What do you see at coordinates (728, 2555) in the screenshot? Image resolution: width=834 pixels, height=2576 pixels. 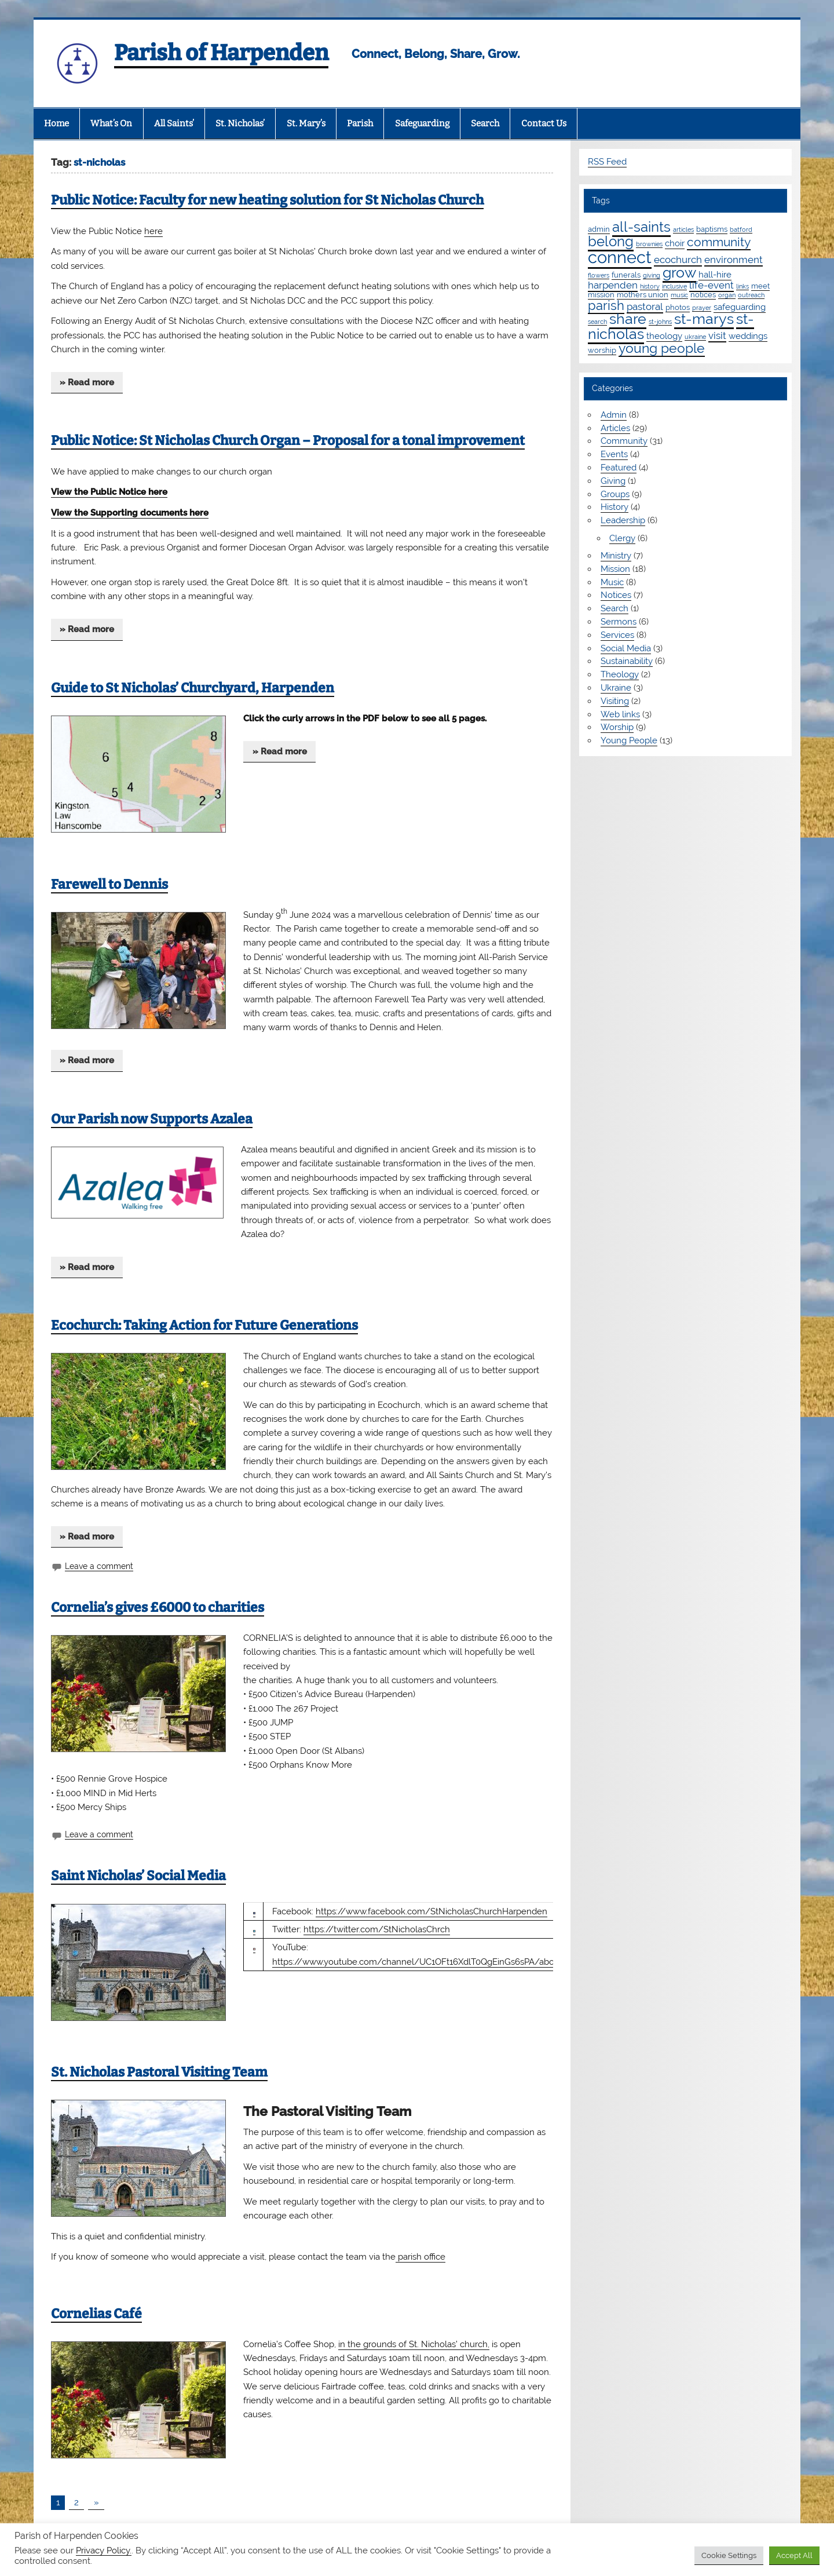 I see `Cookie Settings [button]` at bounding box center [728, 2555].